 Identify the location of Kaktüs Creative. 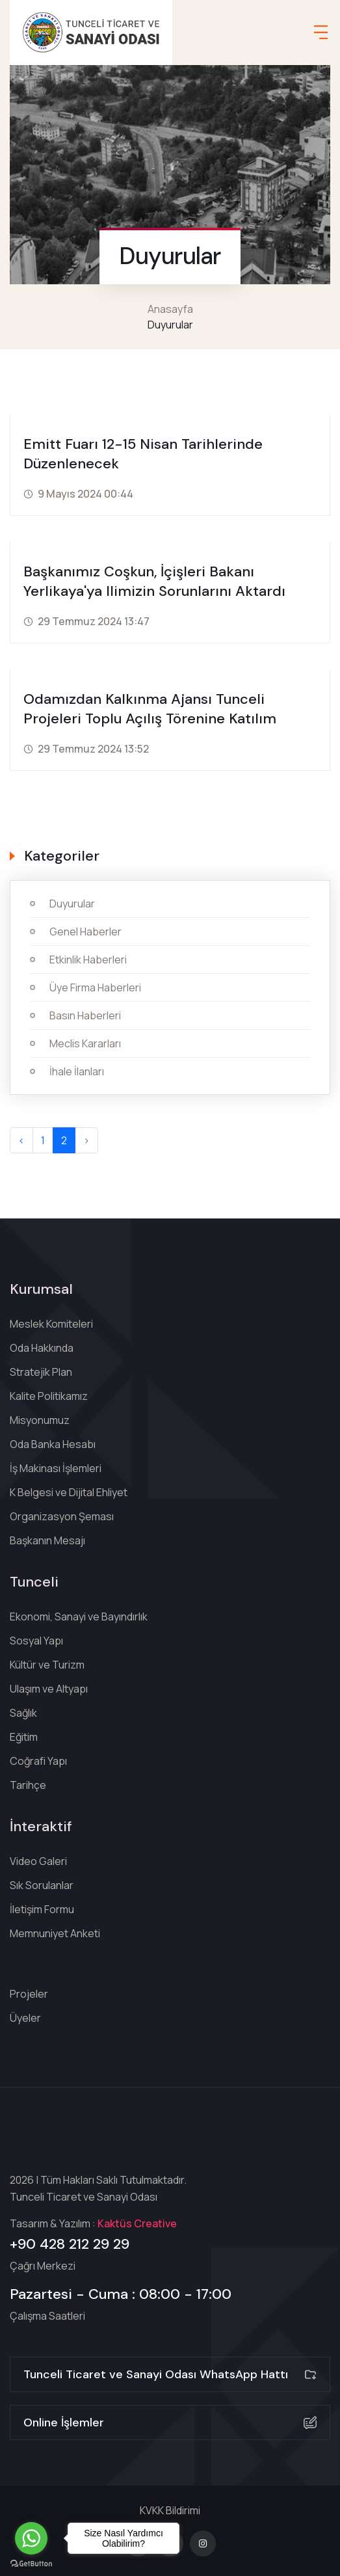
(137, 2223).